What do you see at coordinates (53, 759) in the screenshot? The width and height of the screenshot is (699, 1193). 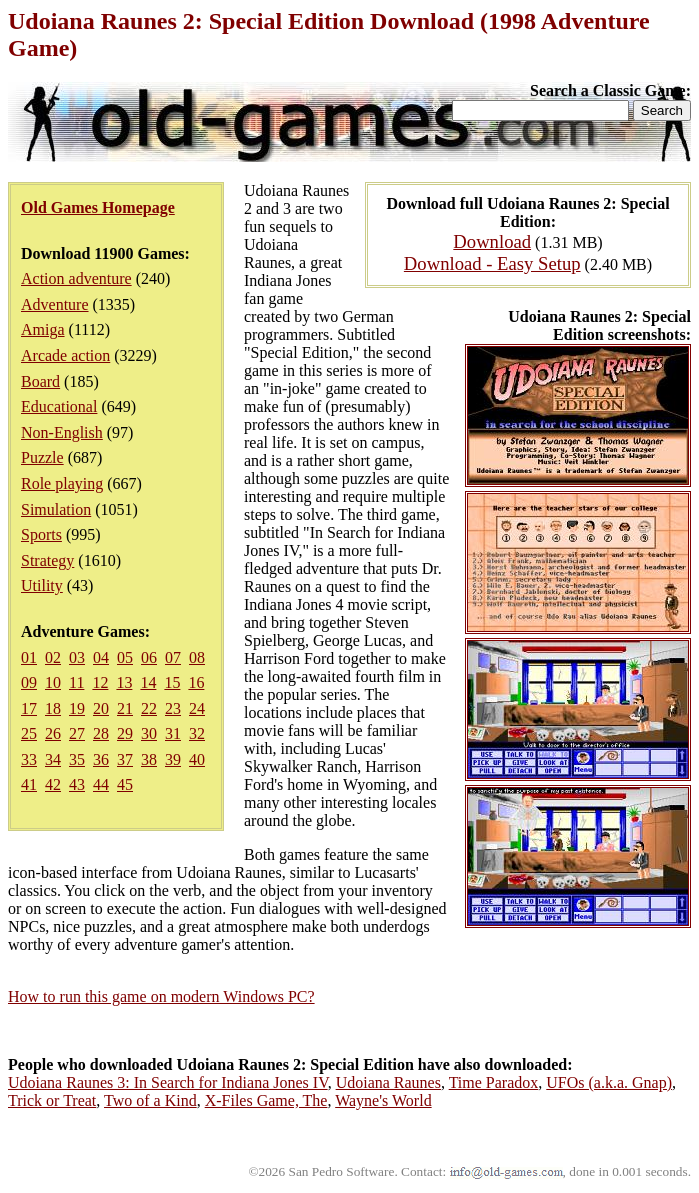 I see `34` at bounding box center [53, 759].